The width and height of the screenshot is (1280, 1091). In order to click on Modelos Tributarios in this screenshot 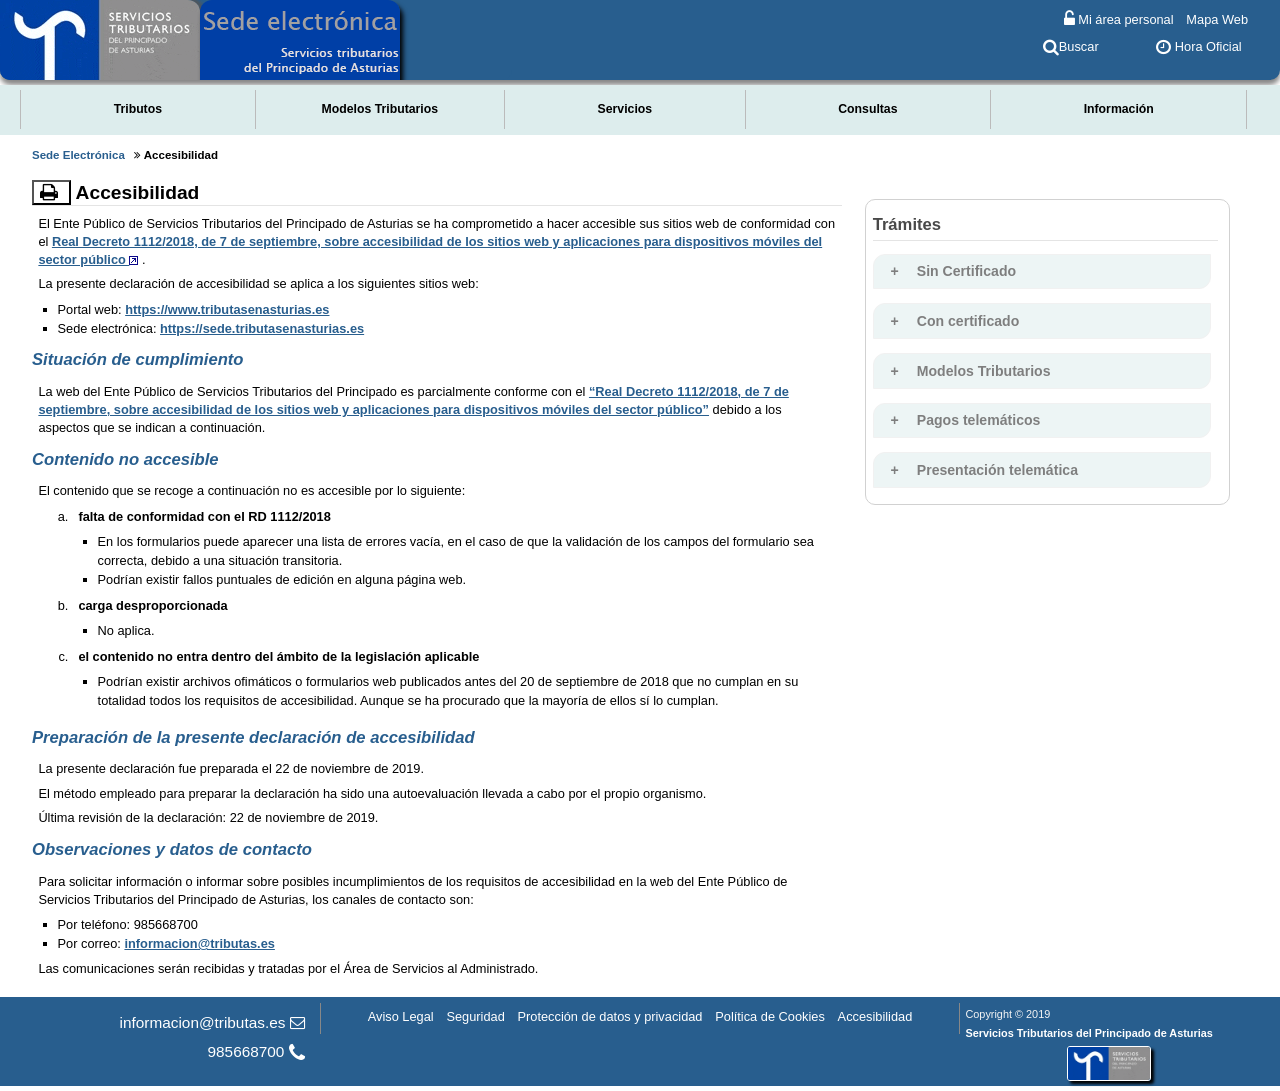, I will do `click(380, 109)`.